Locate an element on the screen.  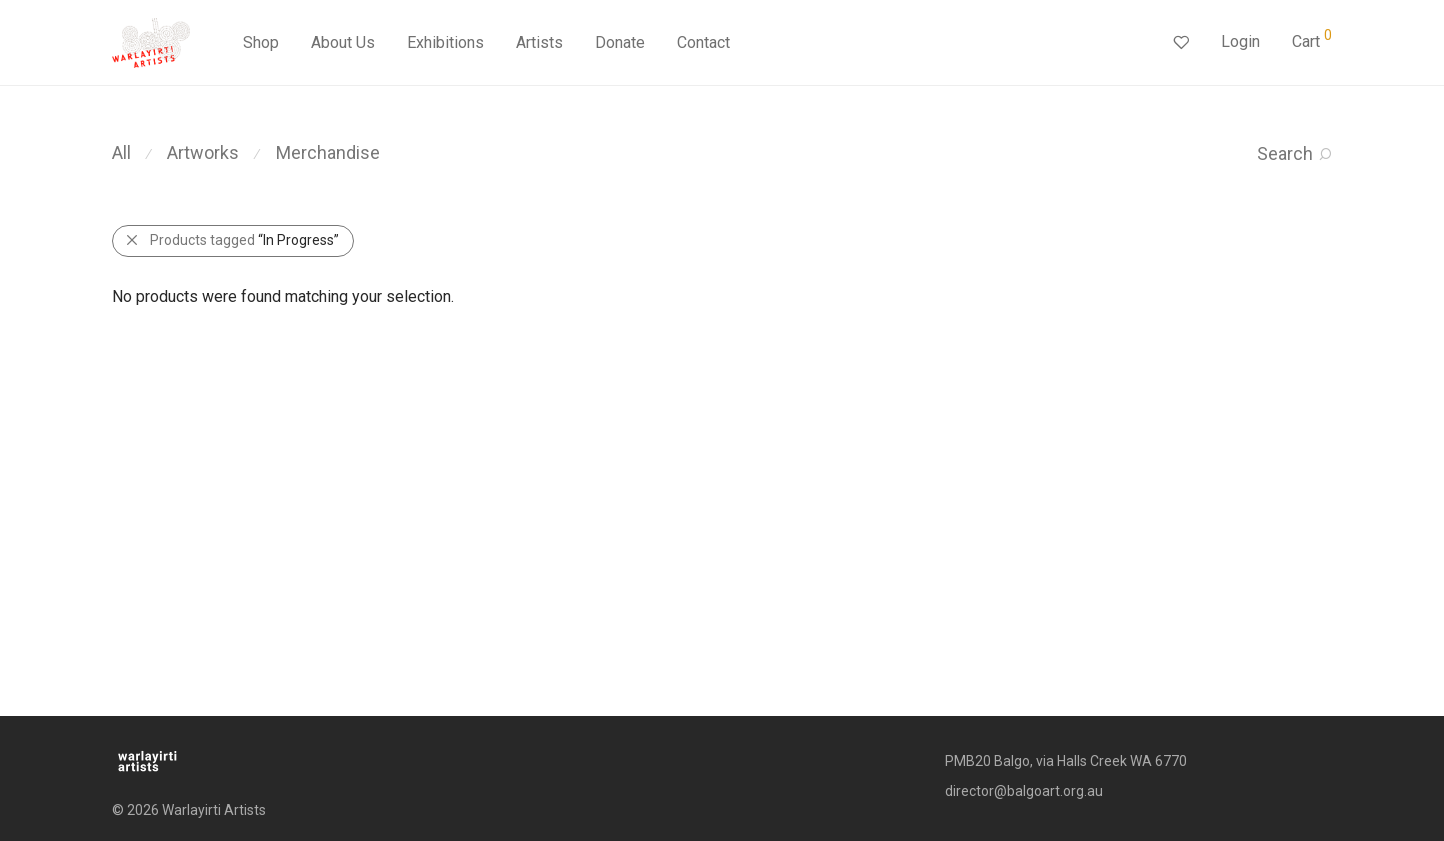
Artworks is located at coordinates (203, 152).